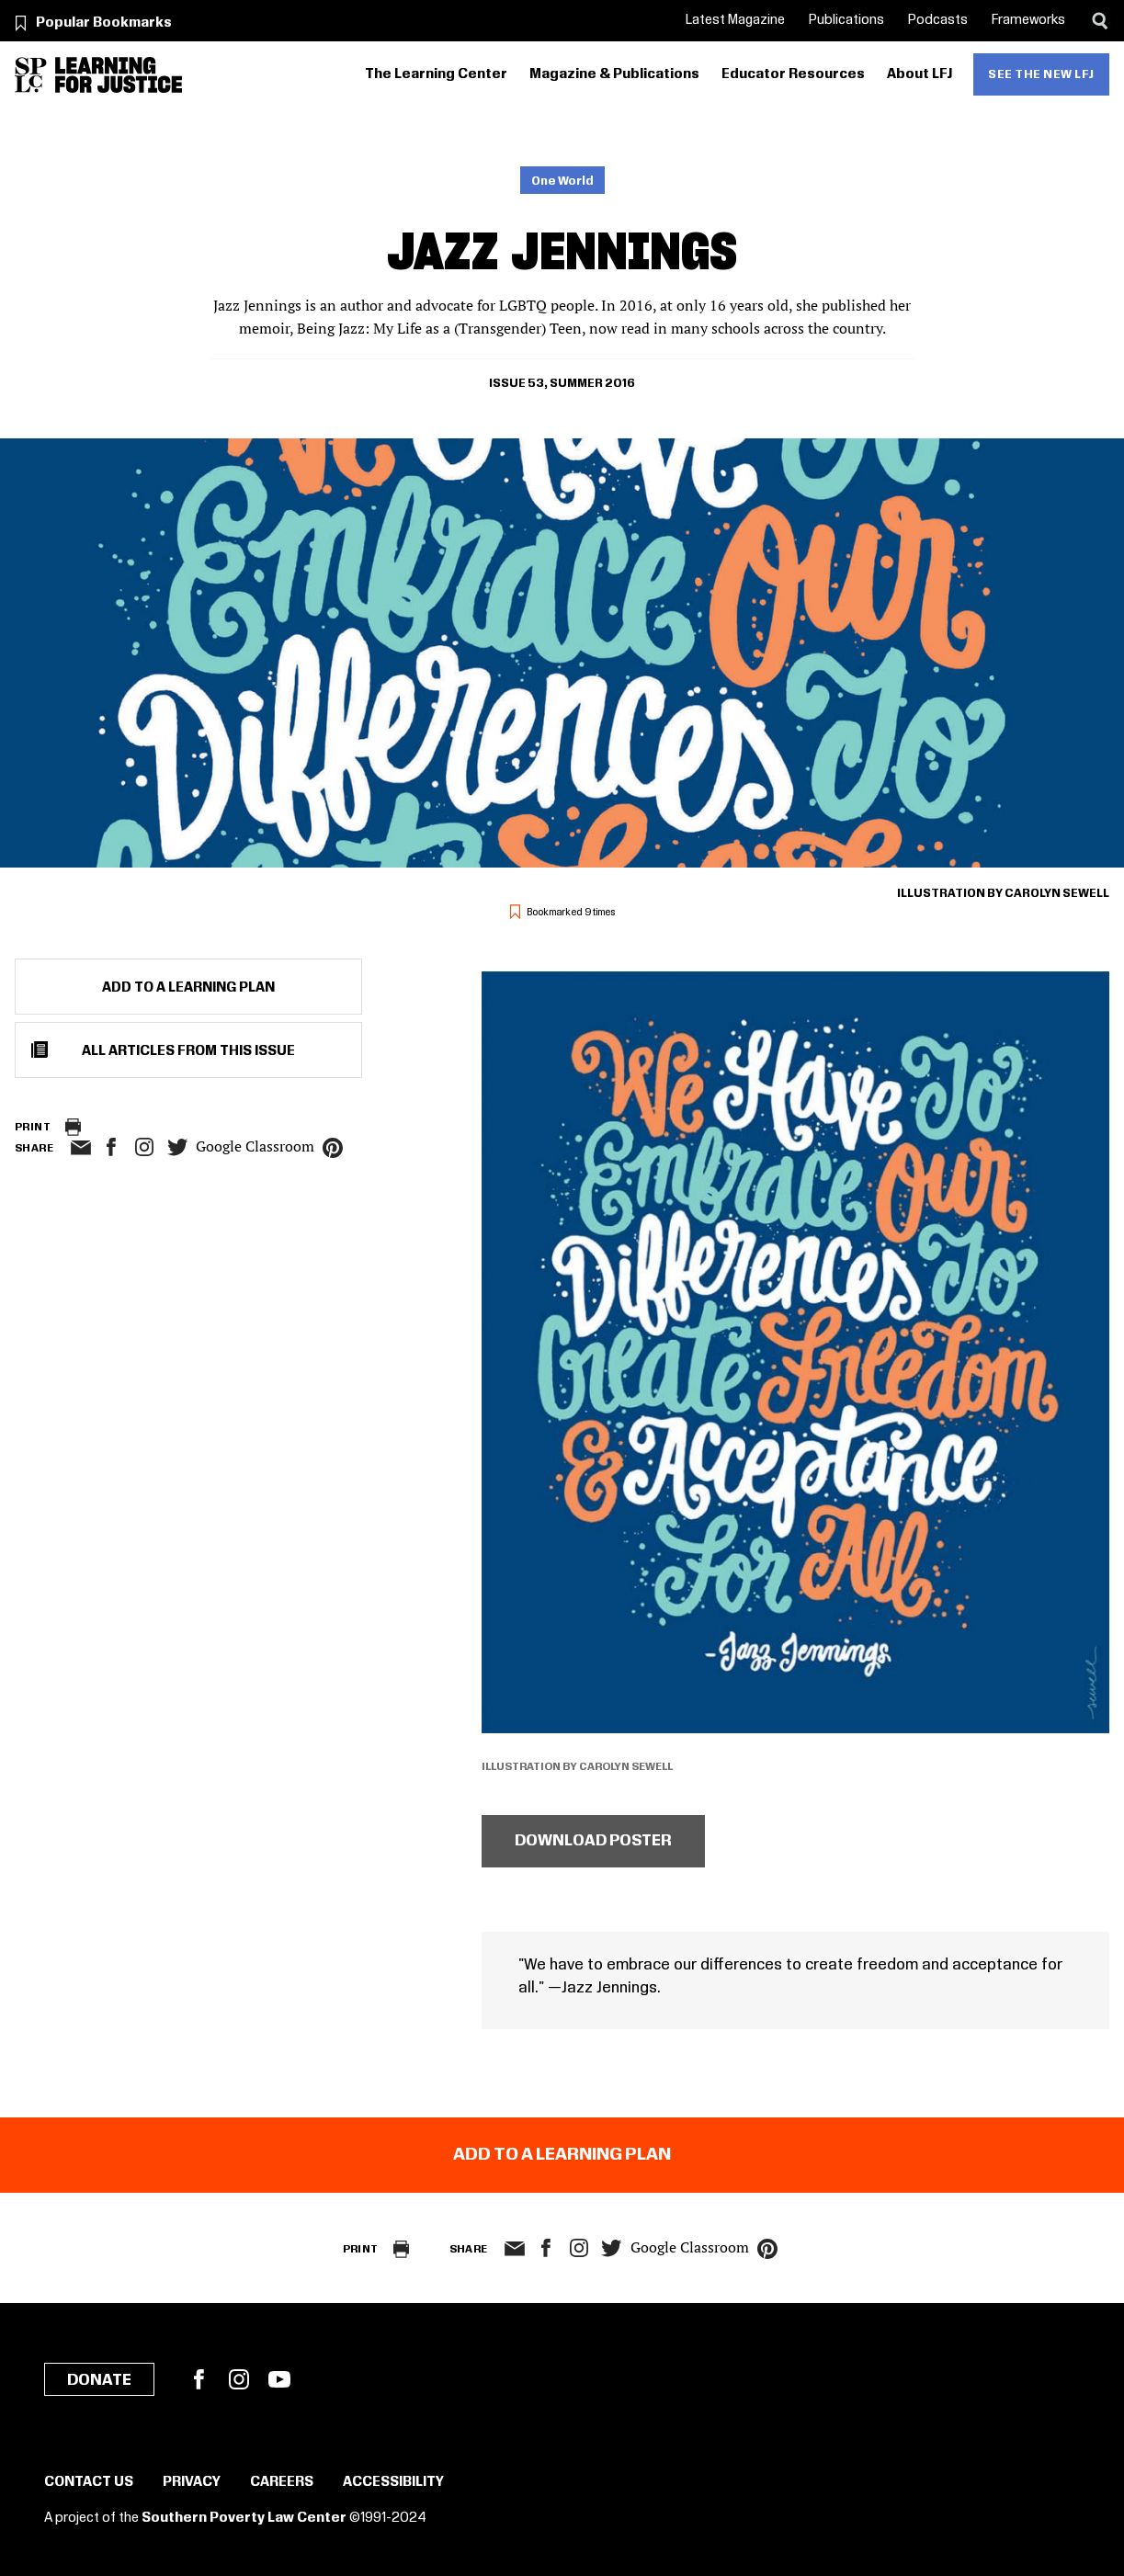 Image resolution: width=1124 pixels, height=2576 pixels. I want to click on Donate, so click(99, 2380).